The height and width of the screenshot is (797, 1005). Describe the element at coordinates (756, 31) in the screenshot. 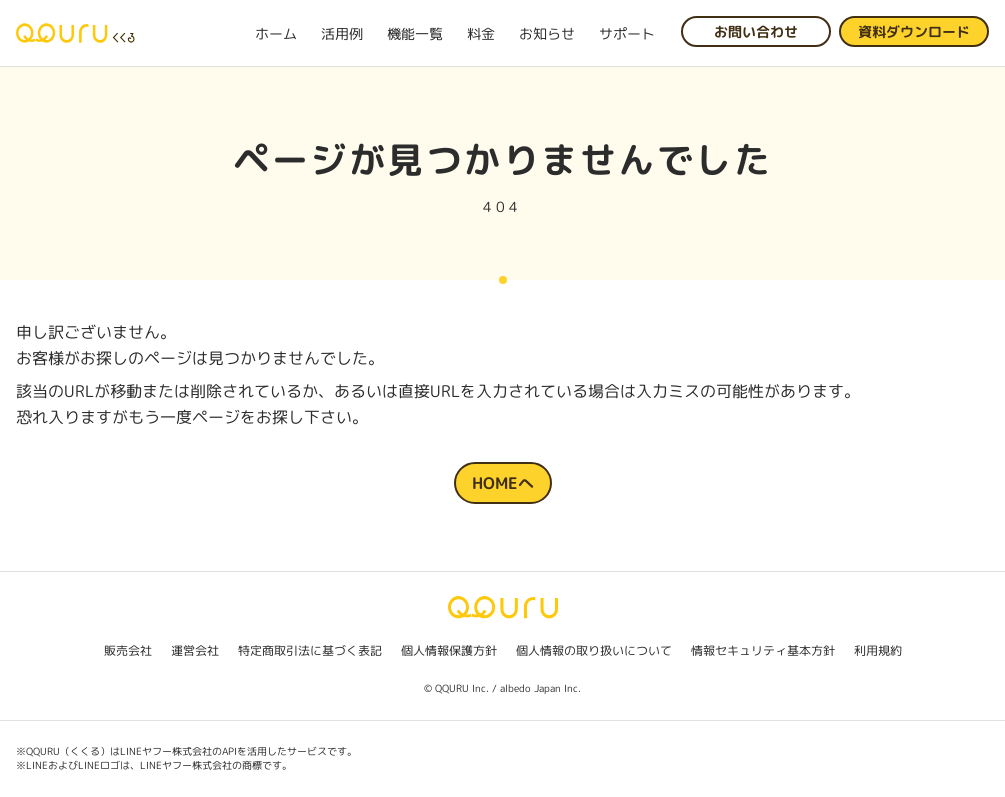

I see `お問い合わせ` at that location.